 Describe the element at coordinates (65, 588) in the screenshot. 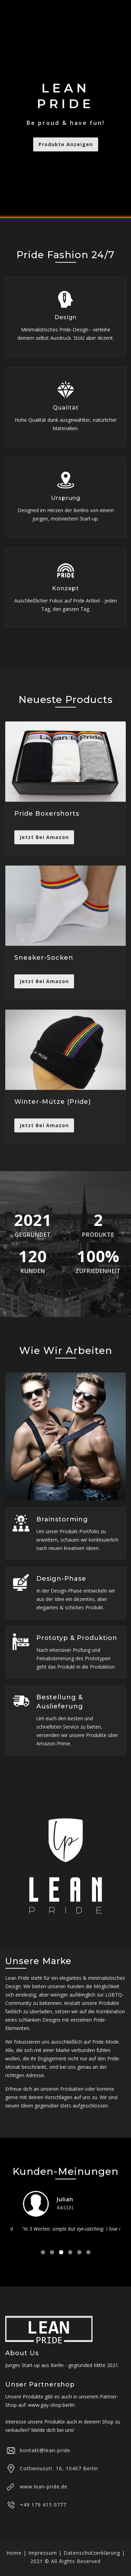

I see `Konzept` at that location.